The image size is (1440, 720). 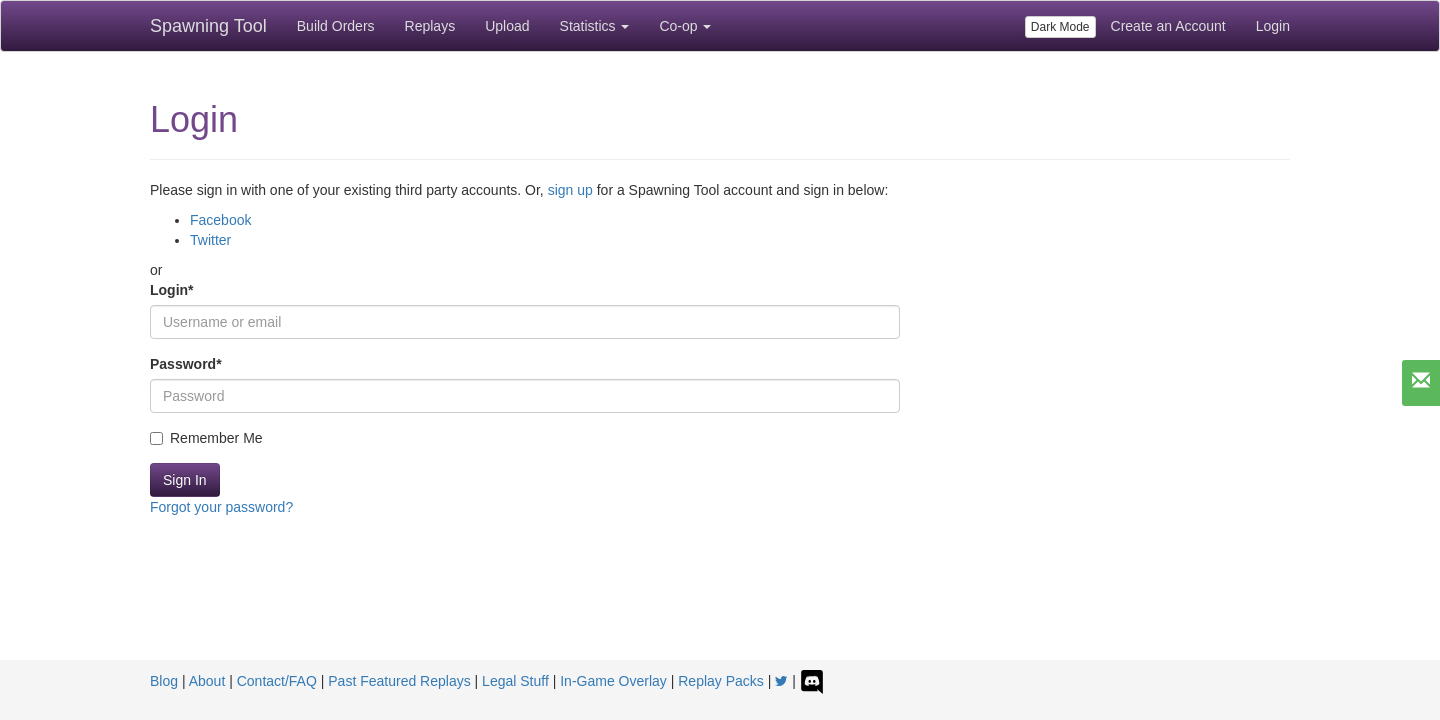 What do you see at coordinates (186, 364) in the screenshot?
I see `Password` at bounding box center [186, 364].